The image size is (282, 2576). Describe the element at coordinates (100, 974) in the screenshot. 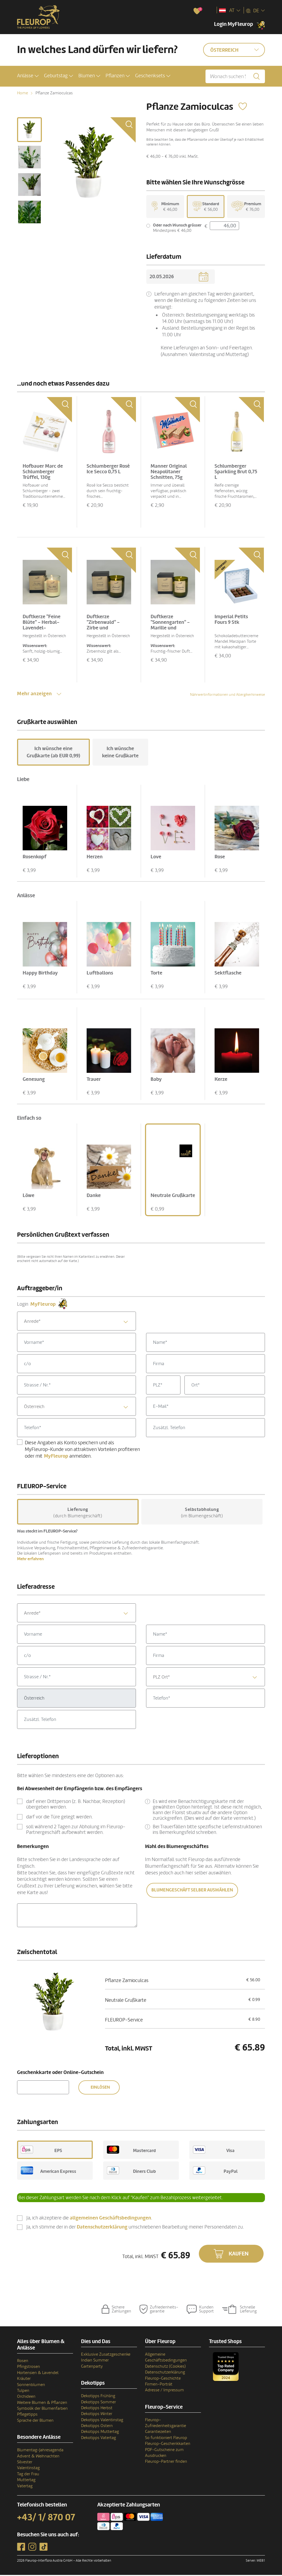

I see `Luftballons` at that location.